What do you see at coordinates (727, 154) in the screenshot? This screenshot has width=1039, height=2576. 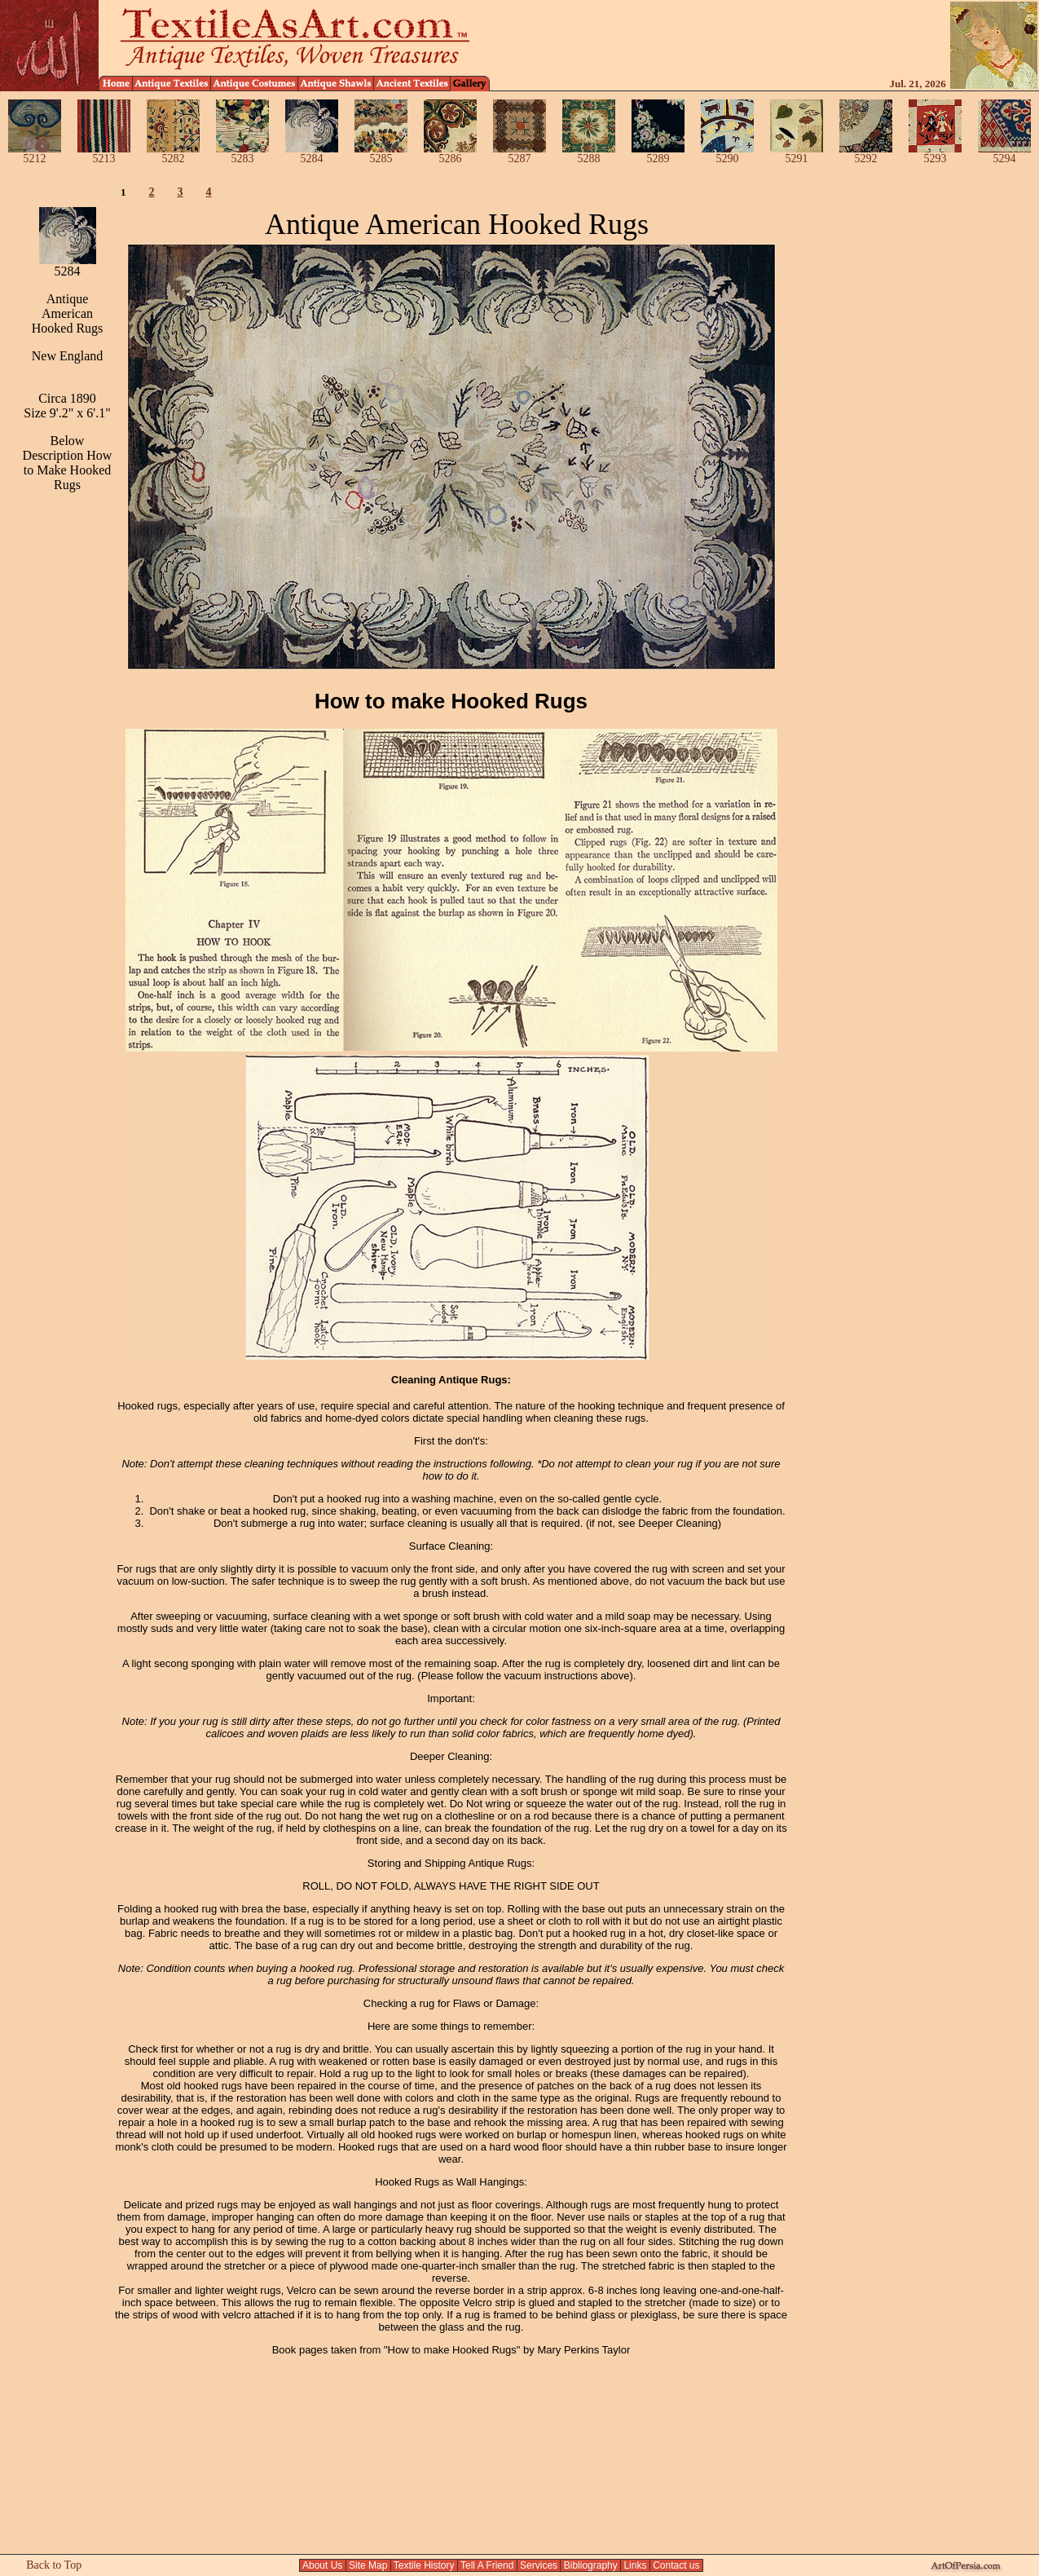 I see `5290` at bounding box center [727, 154].